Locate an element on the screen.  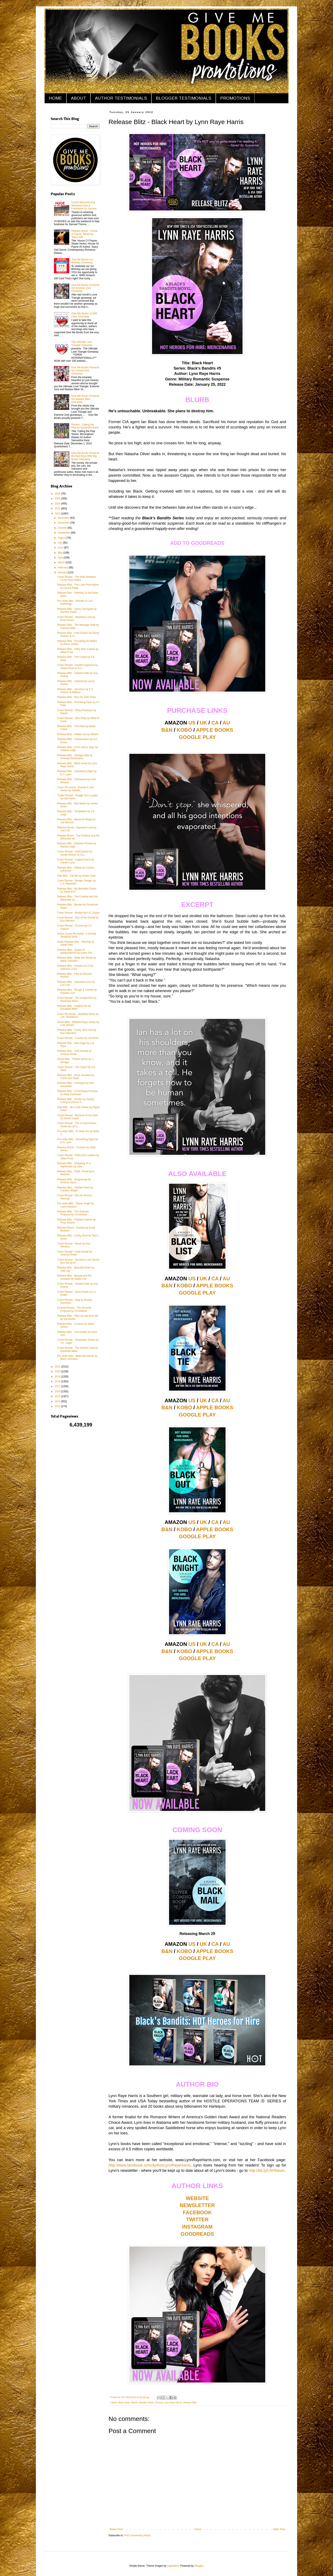
Give Me Books 10,000 Likes Giveaway is located at coordinates (84, 315).